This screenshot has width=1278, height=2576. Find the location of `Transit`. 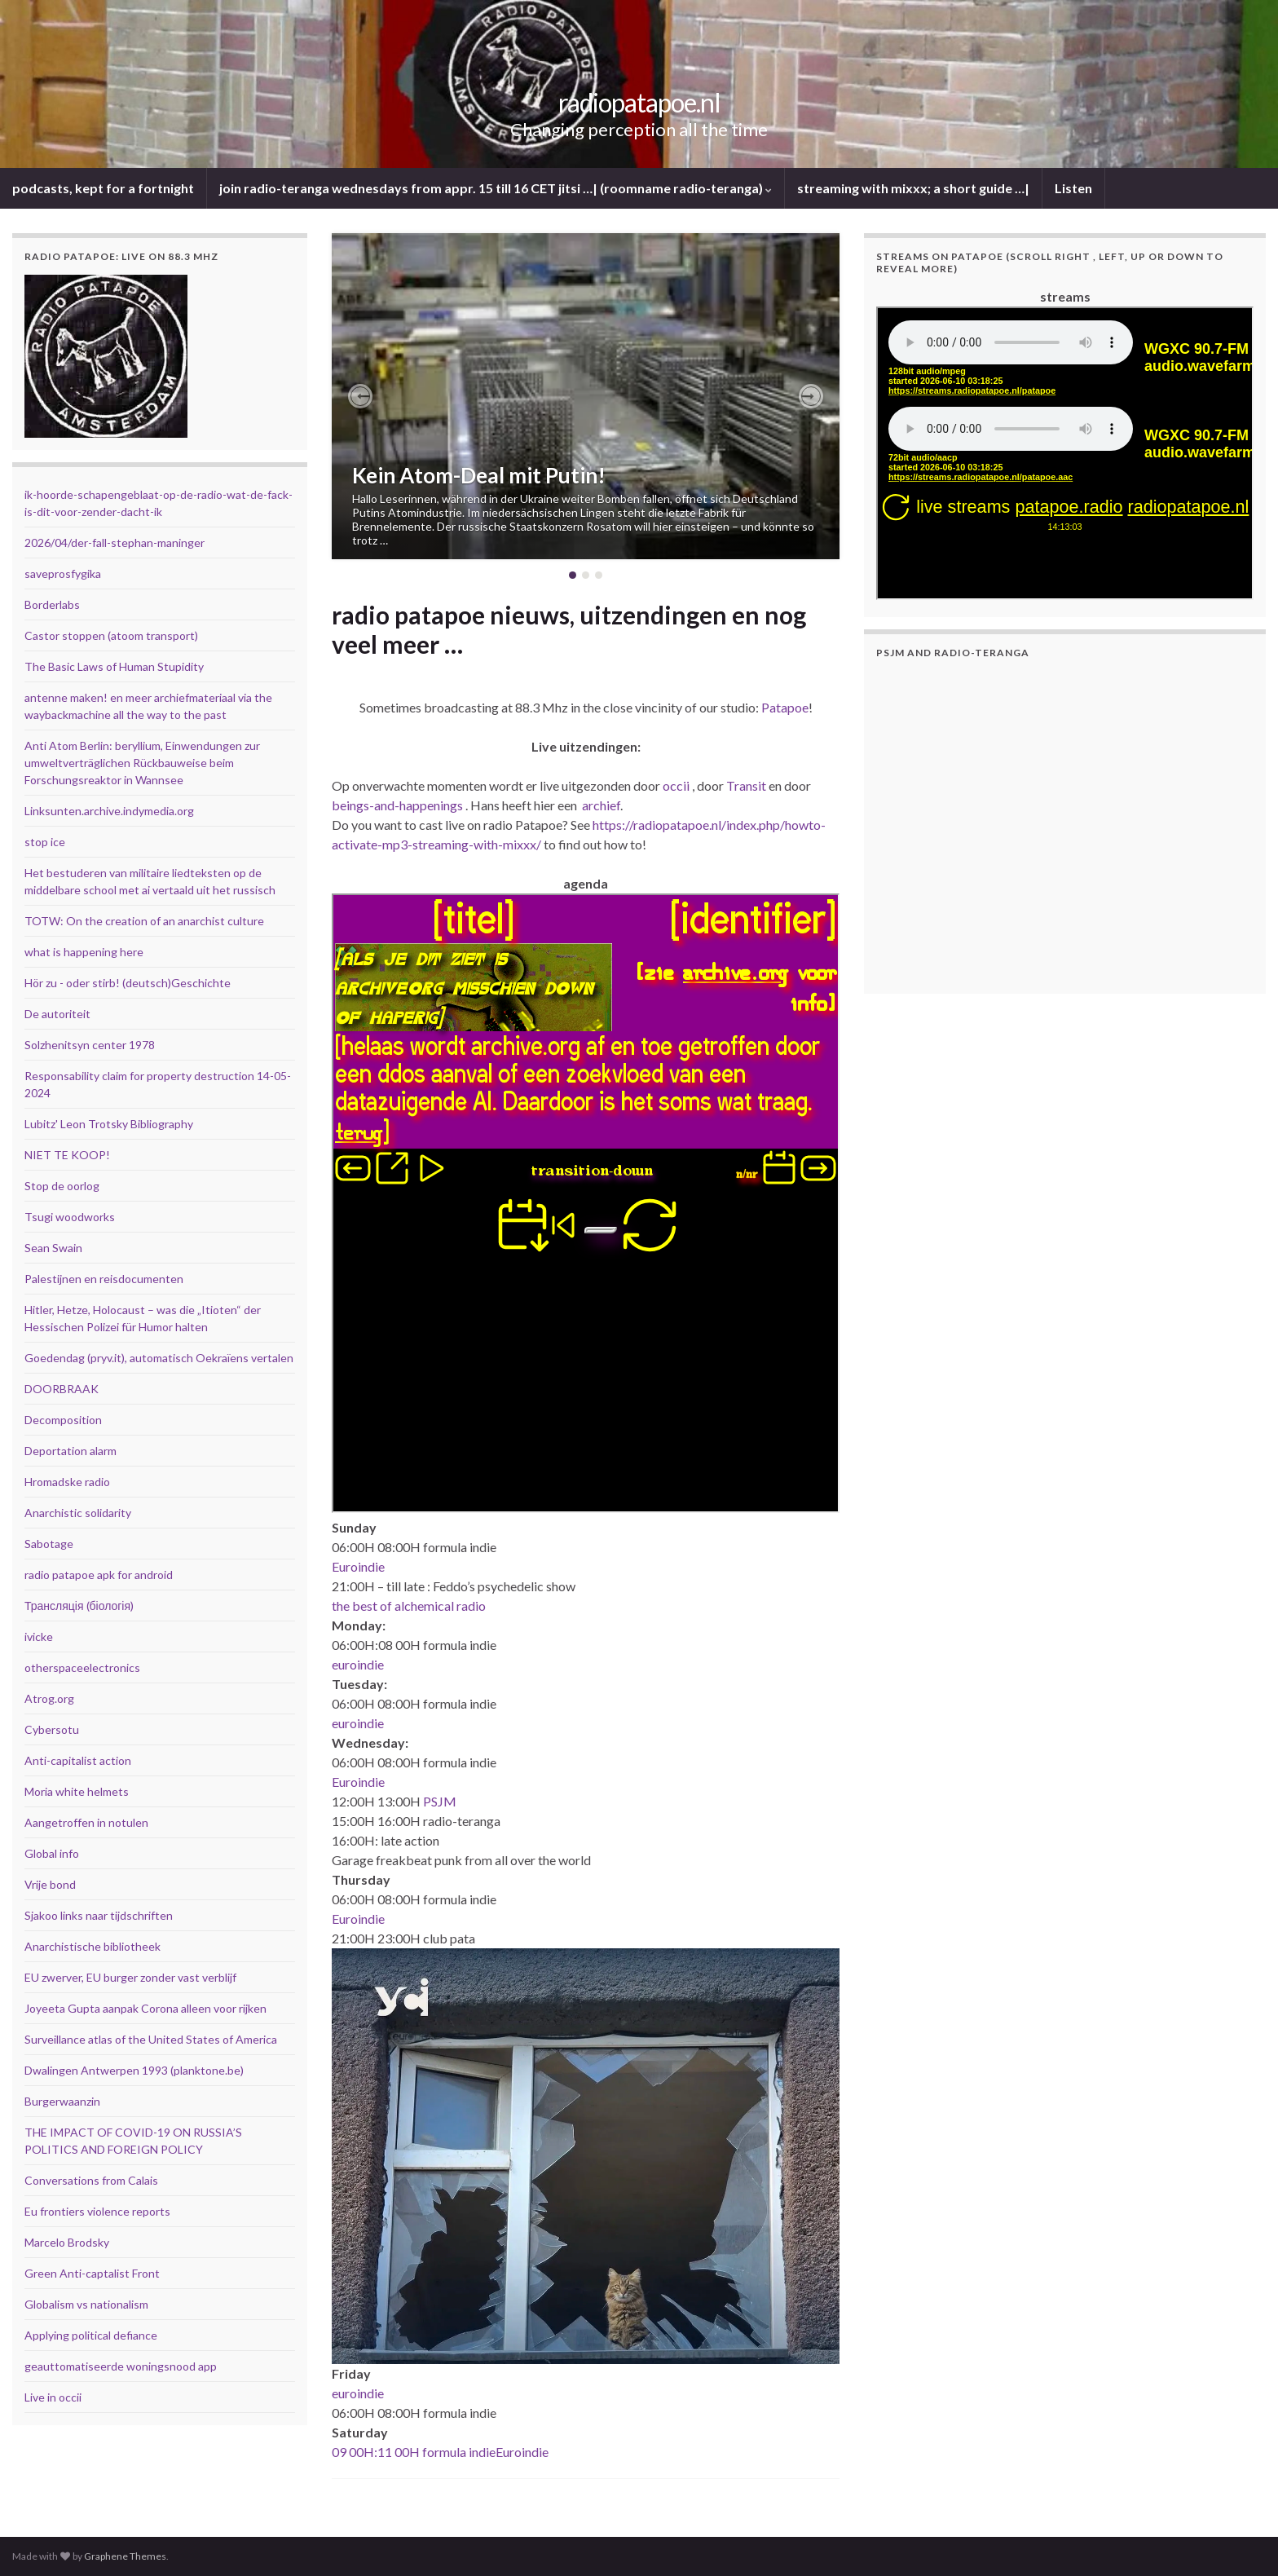

Transit is located at coordinates (746, 785).